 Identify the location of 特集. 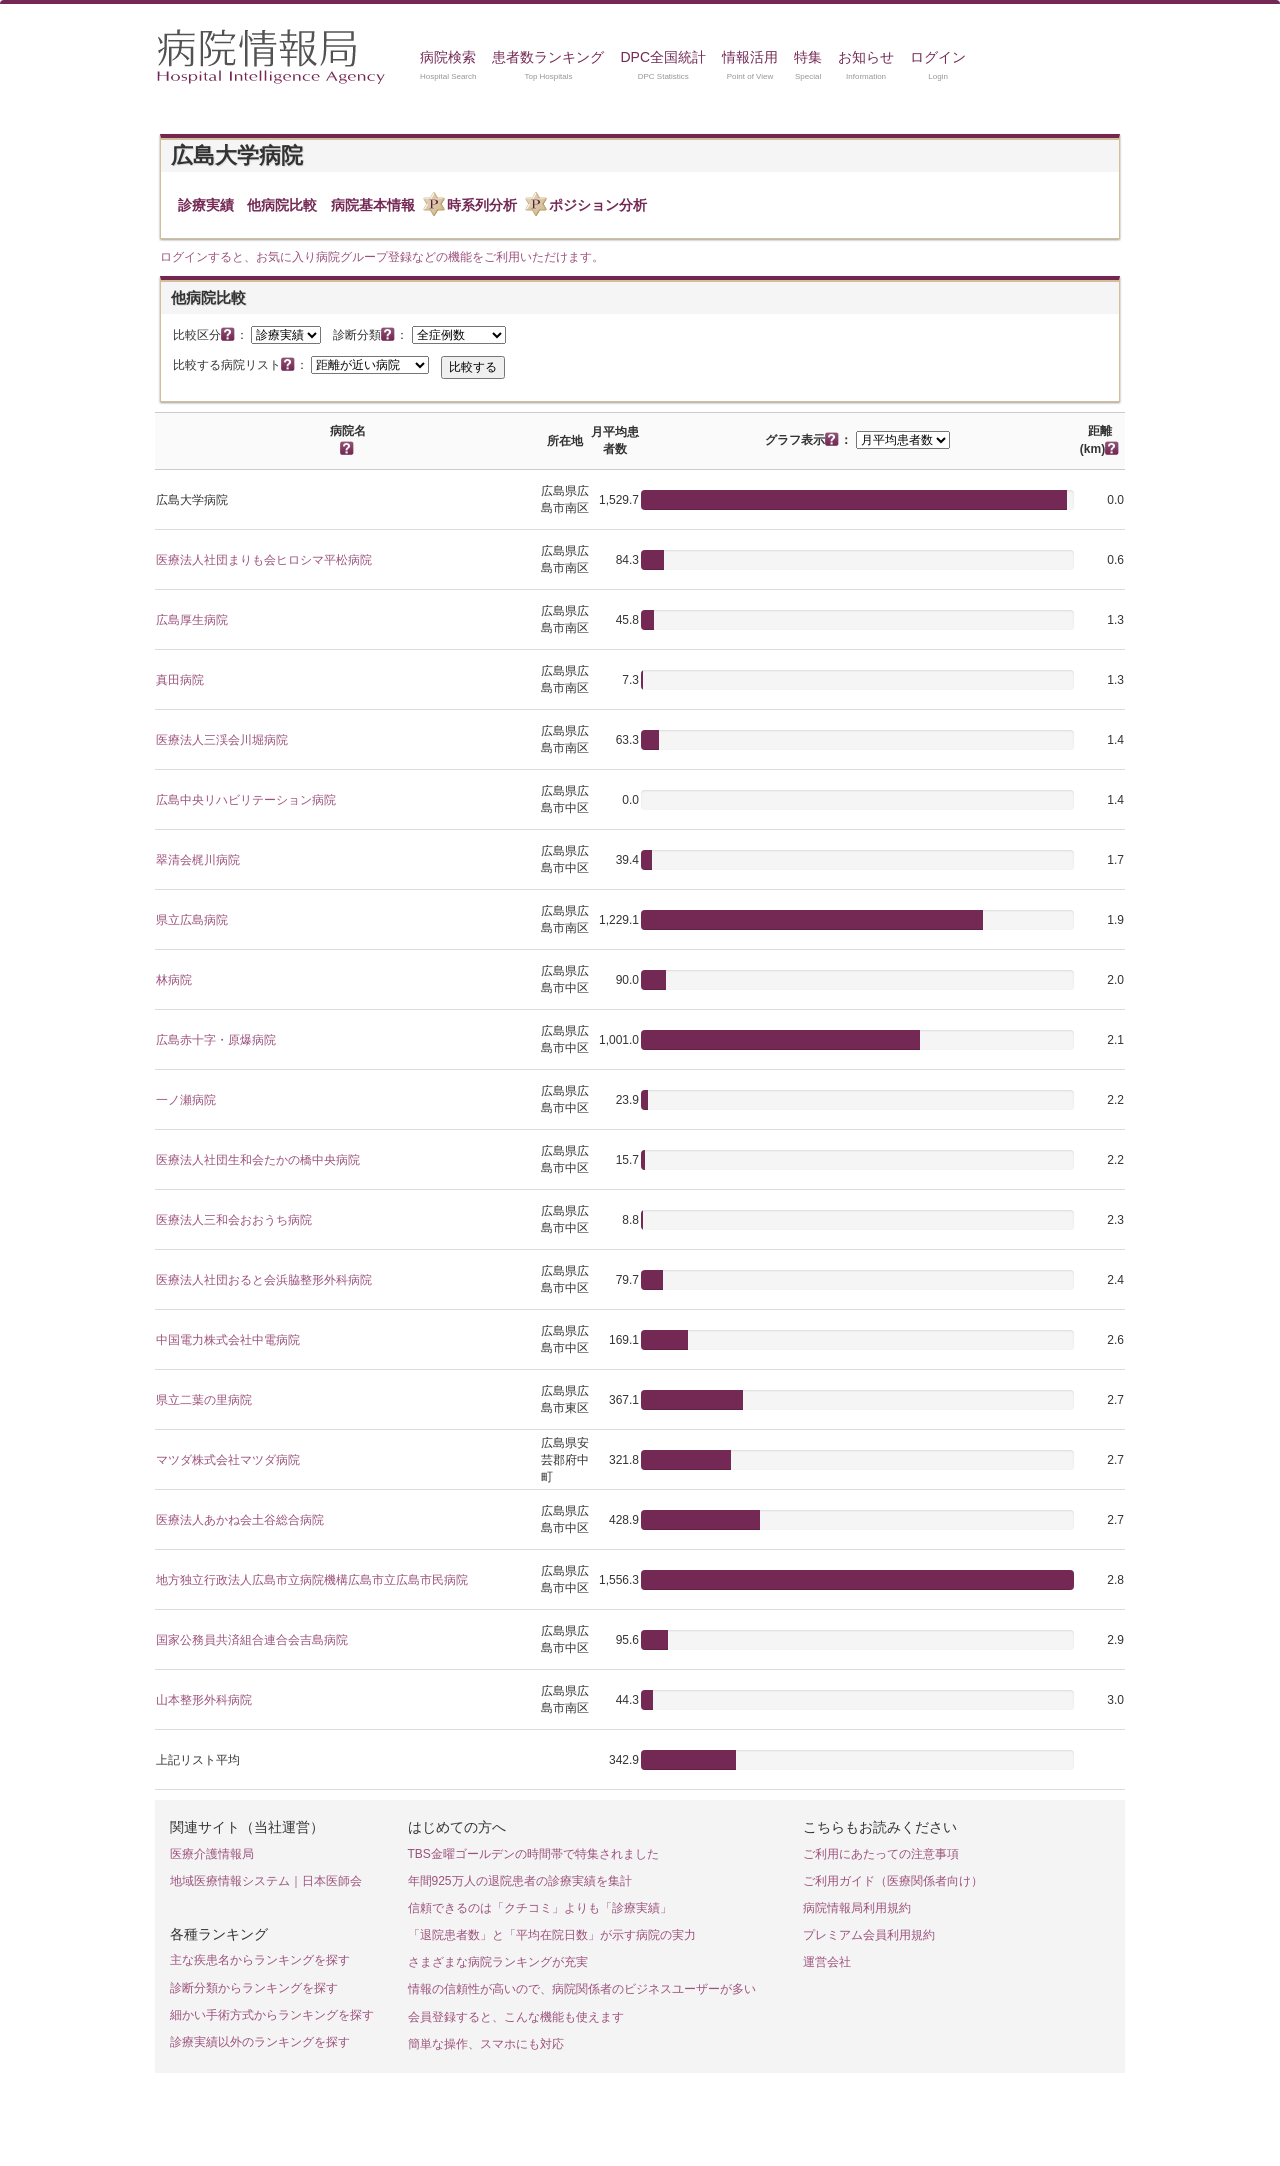
(808, 57).